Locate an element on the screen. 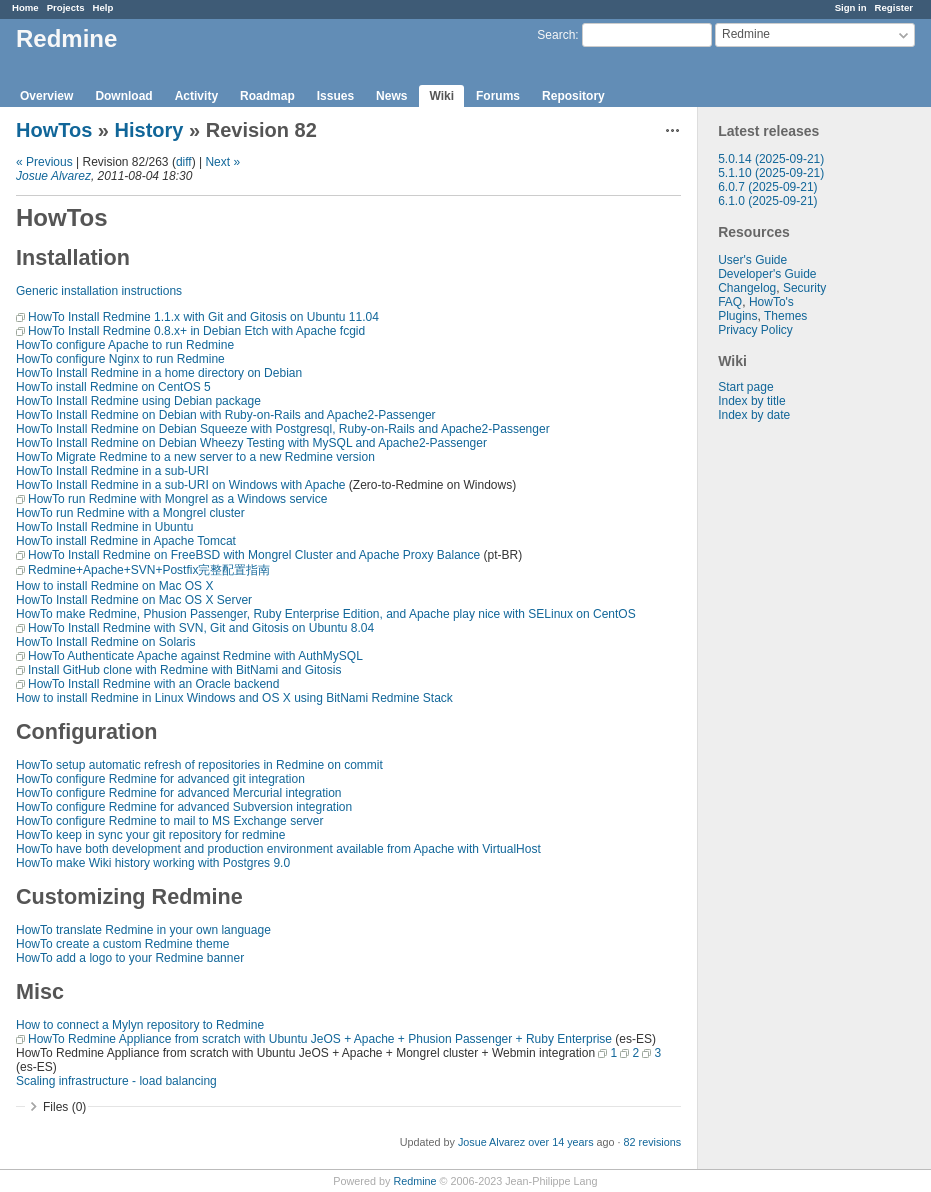 The height and width of the screenshot is (1192, 931). HowTo add a logo to your Redmine banner is located at coordinates (130, 958).